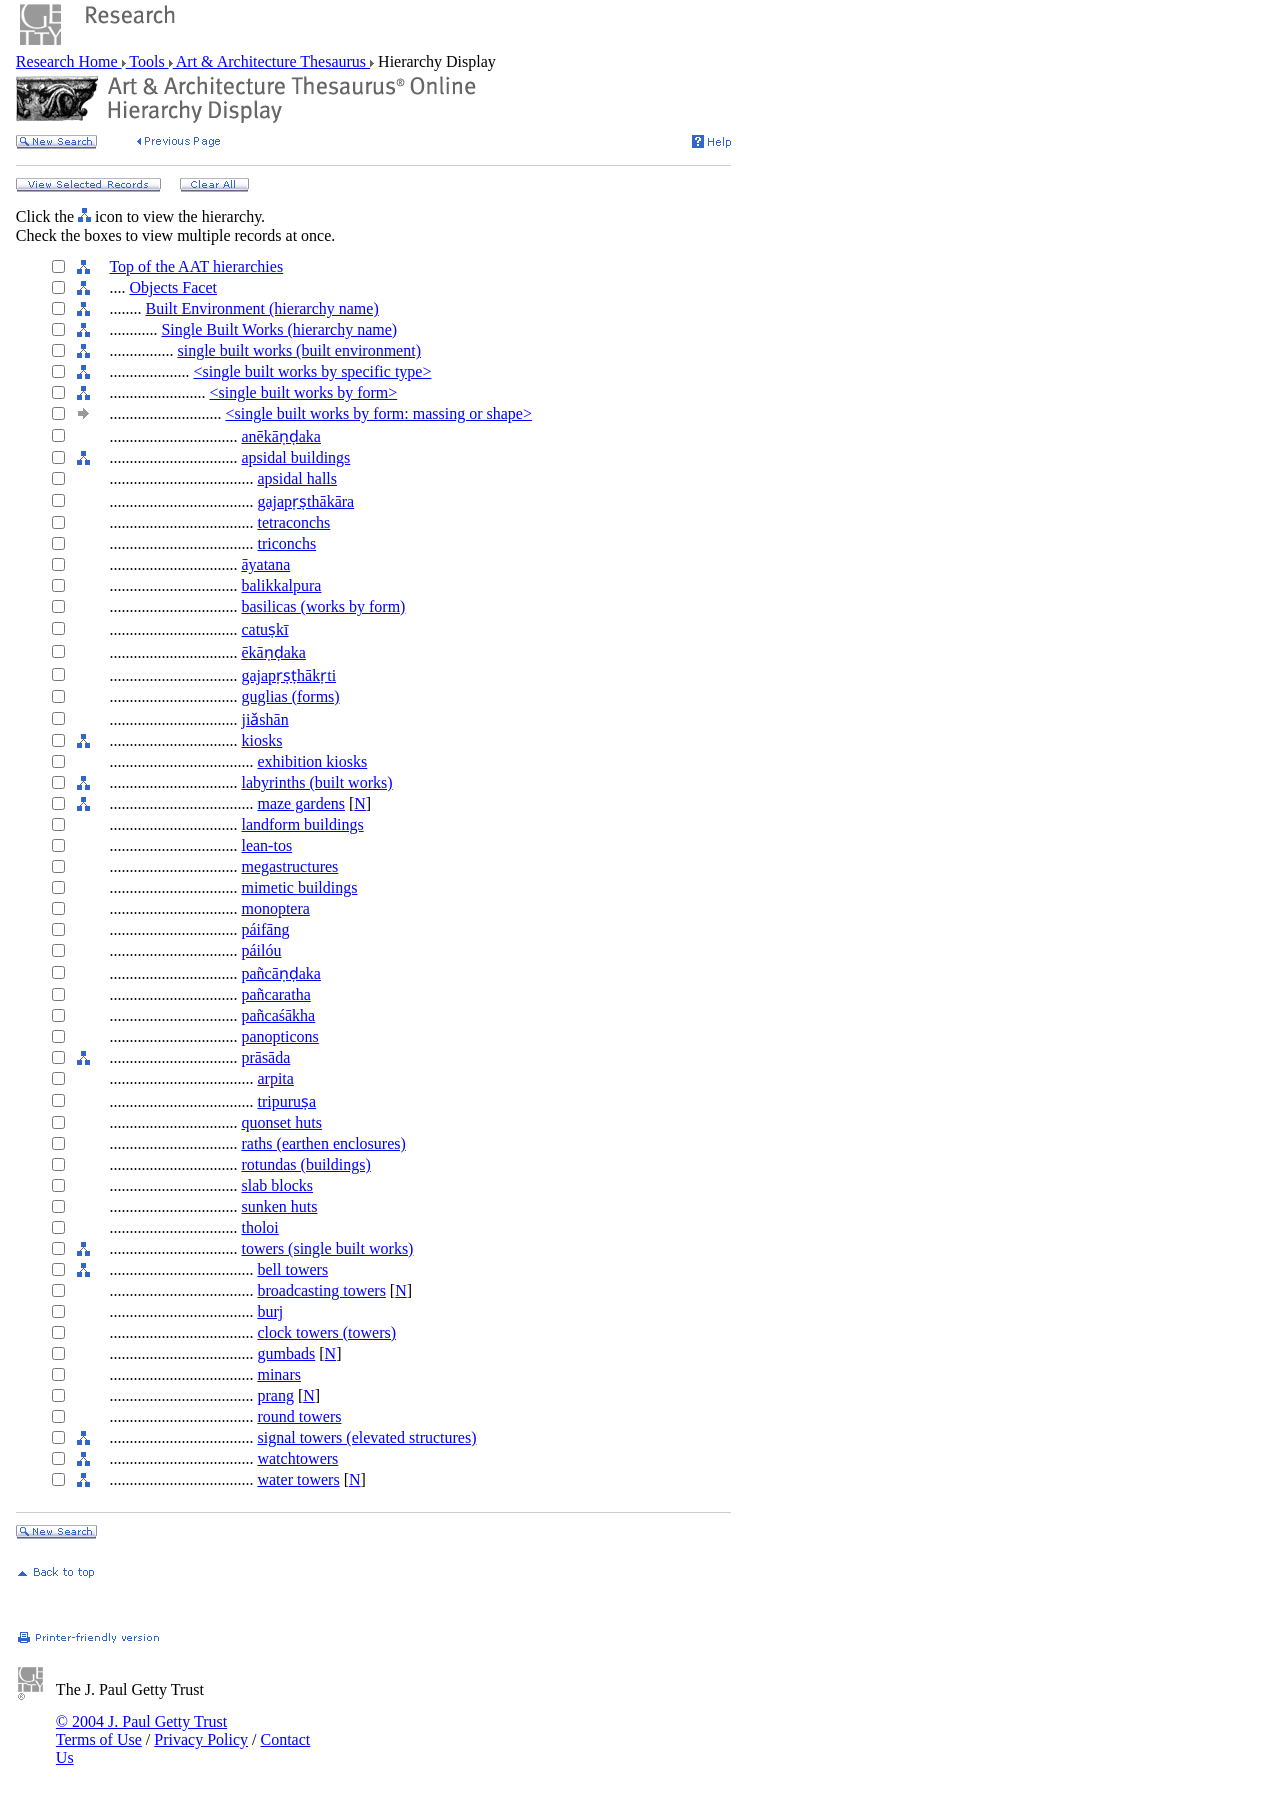 This screenshot has width=1263, height=1804. I want to click on megastructures, so click(289, 866).